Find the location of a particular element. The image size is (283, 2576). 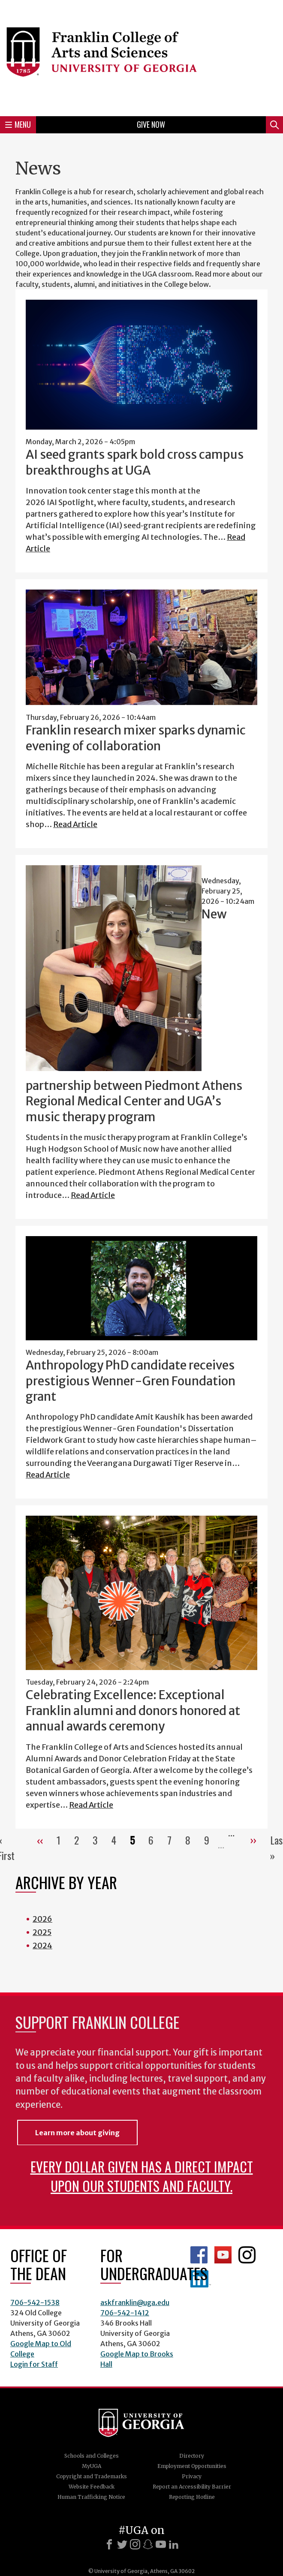

2024 is located at coordinates (42, 1945).